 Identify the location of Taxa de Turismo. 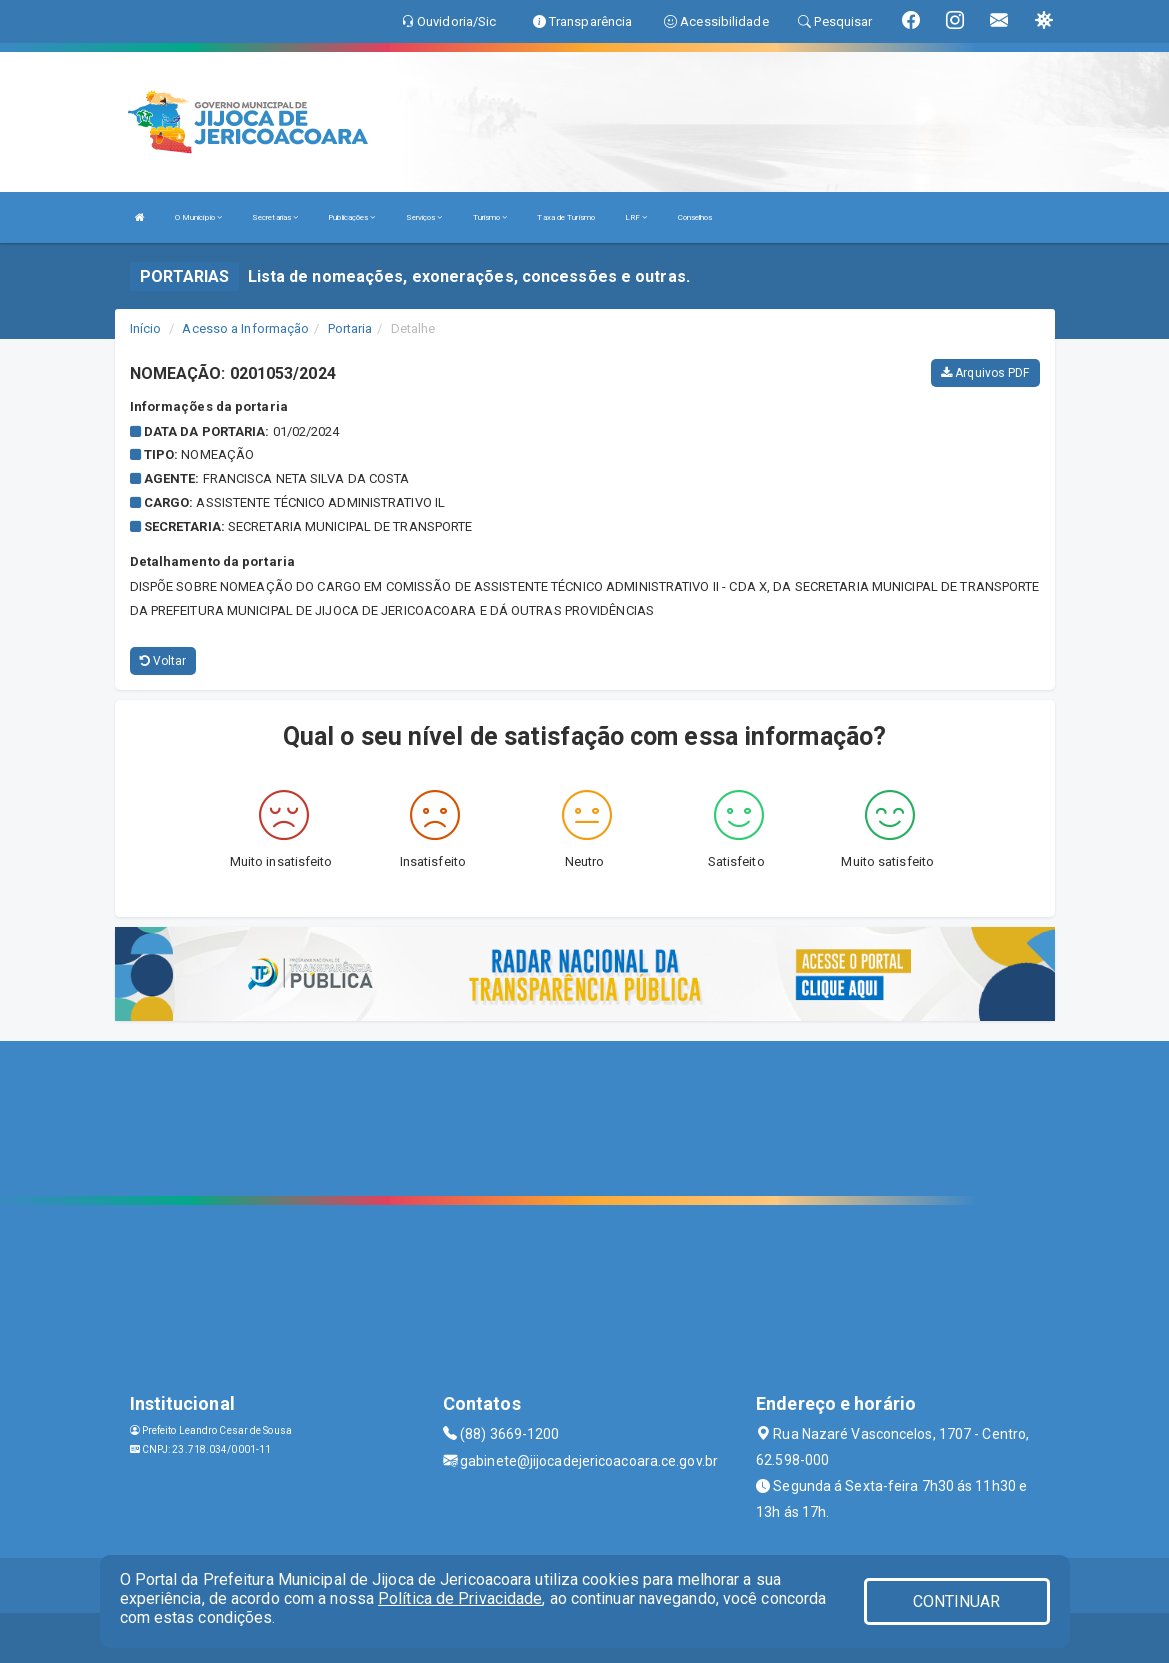
(566, 217).